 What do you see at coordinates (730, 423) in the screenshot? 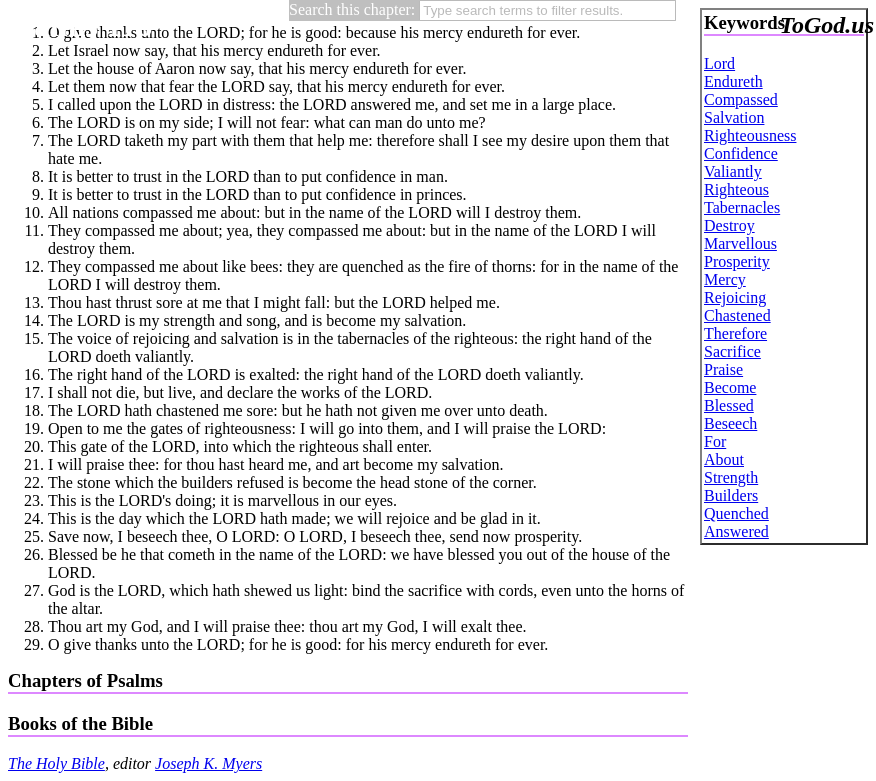
I see `Beseech` at bounding box center [730, 423].